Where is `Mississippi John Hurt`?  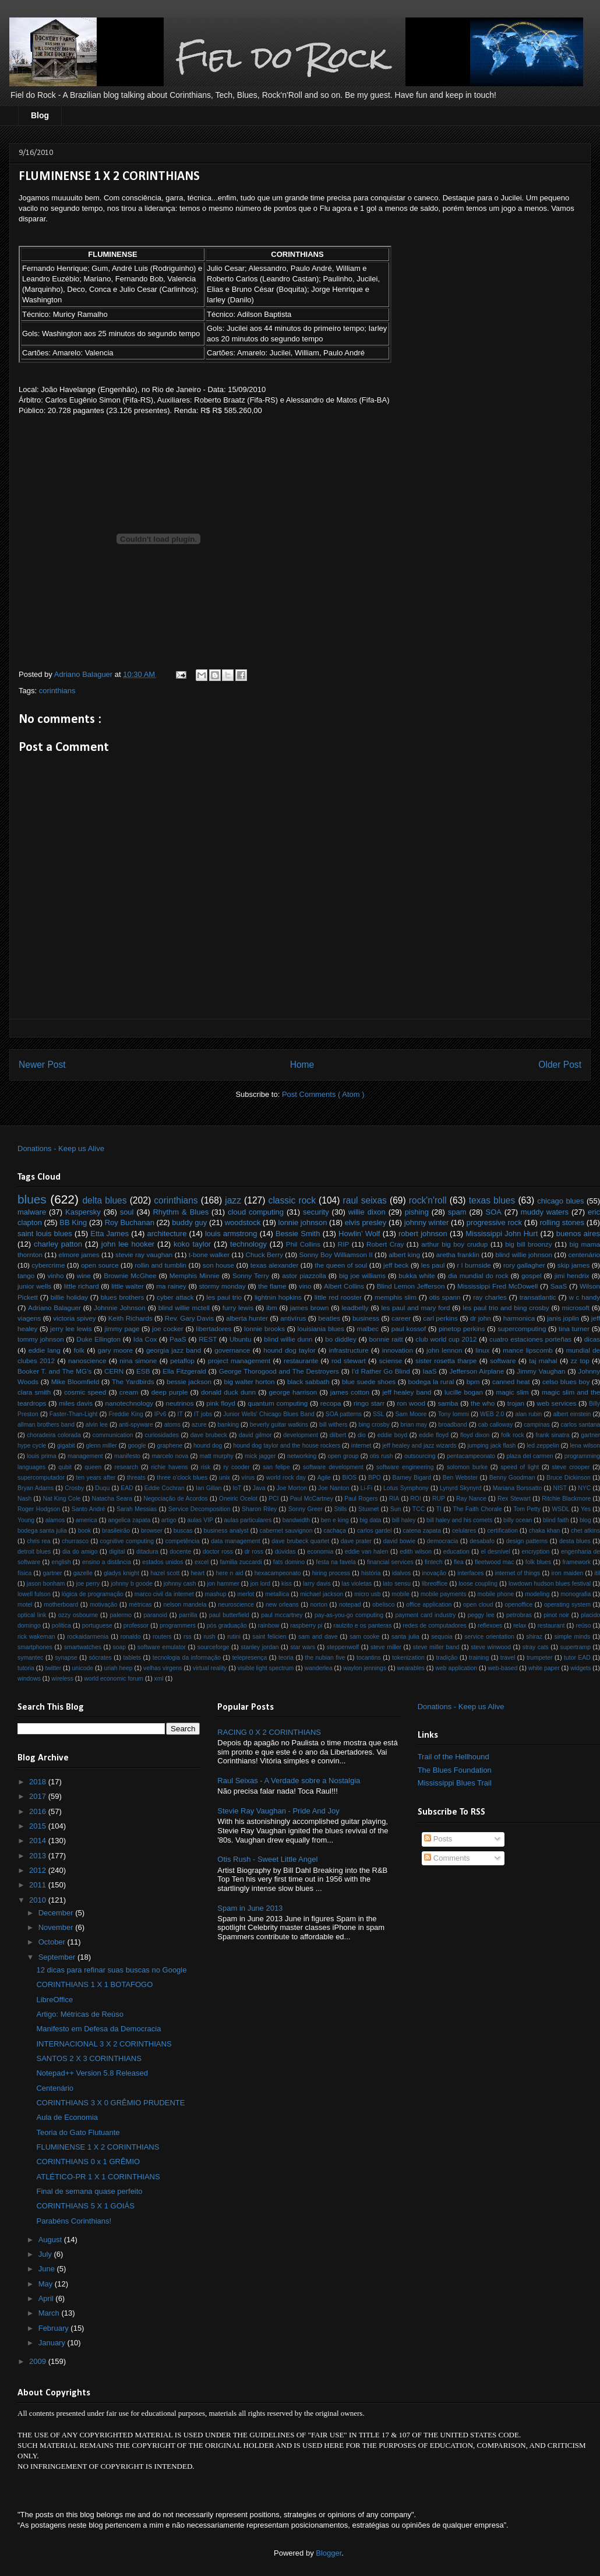
Mississippi John Hurt is located at coordinates (501, 1233).